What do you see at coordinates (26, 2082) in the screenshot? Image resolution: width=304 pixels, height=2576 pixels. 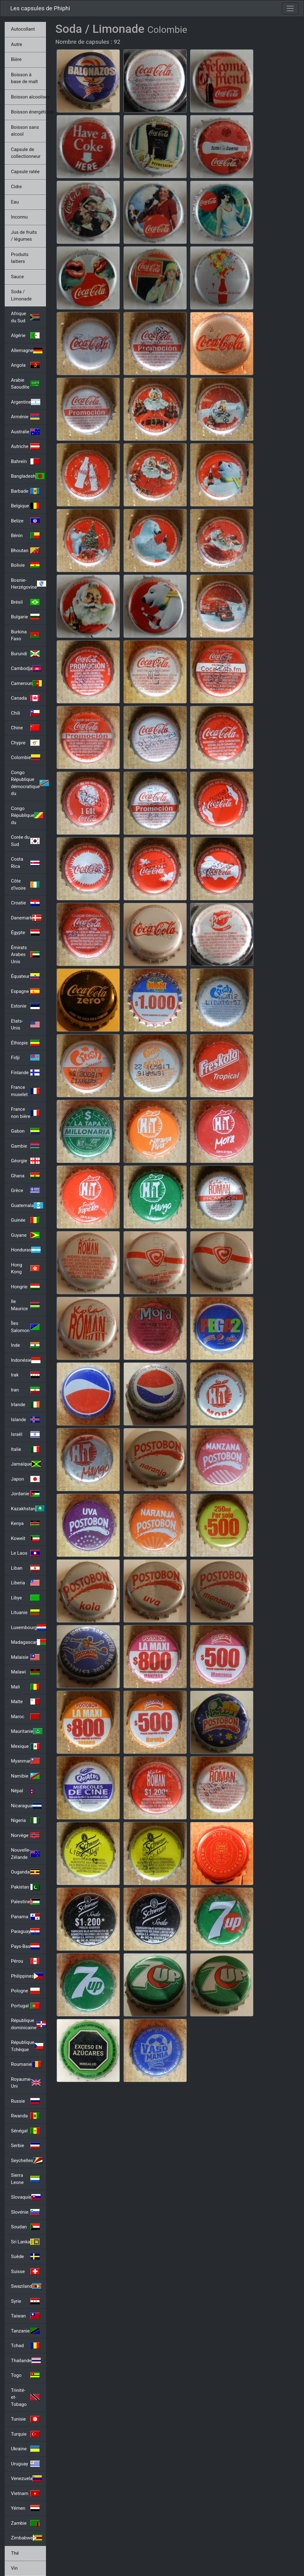 I see `Royaume-Uni` at bounding box center [26, 2082].